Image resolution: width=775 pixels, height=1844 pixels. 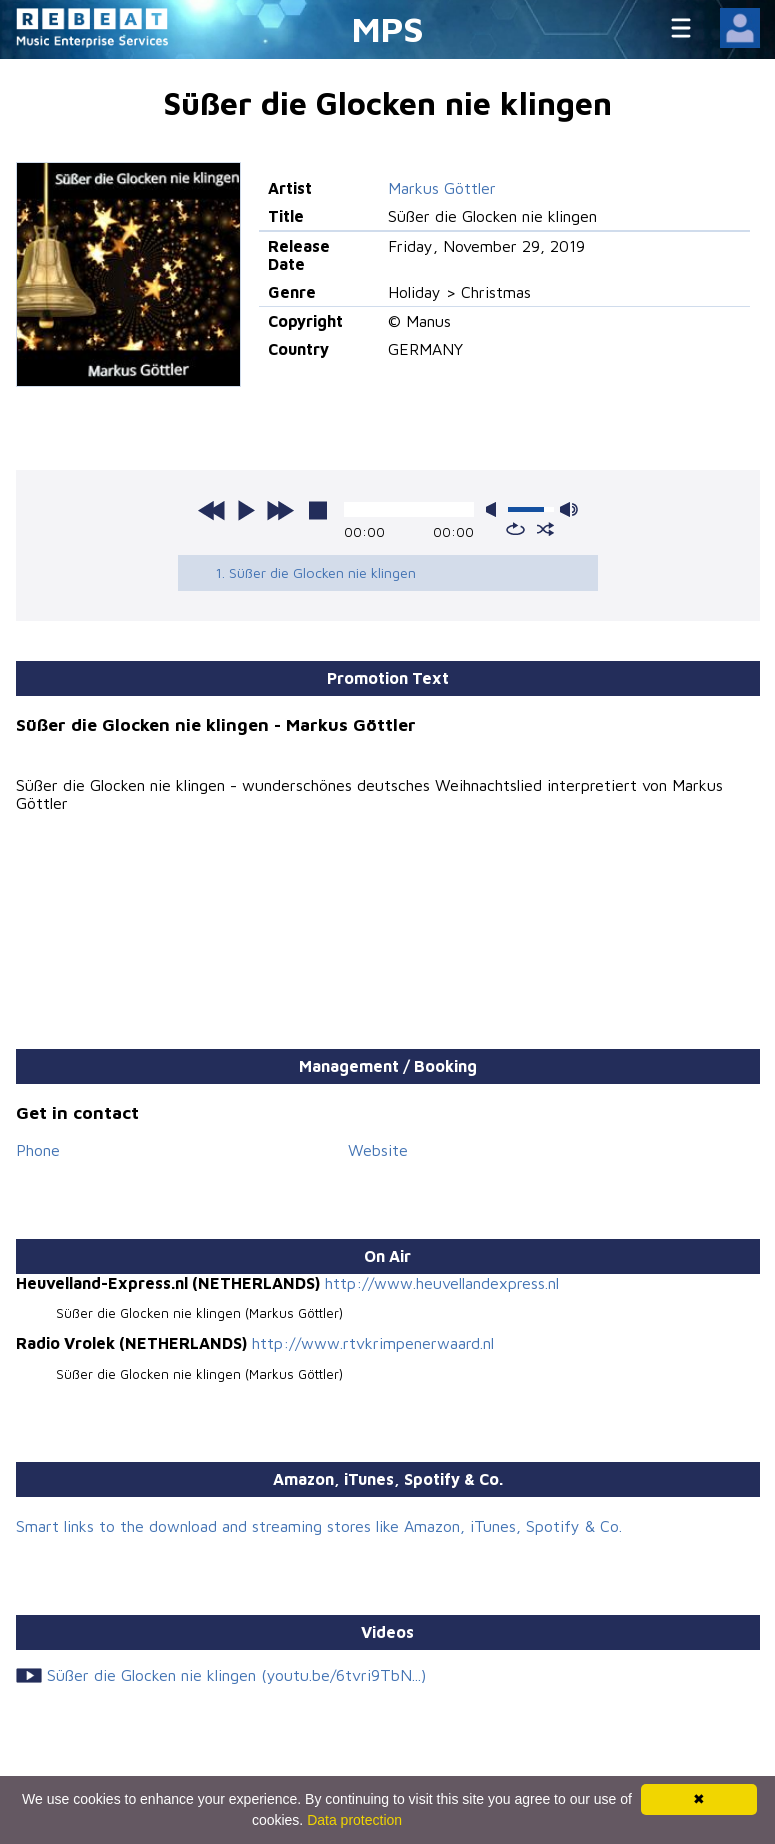 I want to click on shuffle, so click(x=545, y=529).